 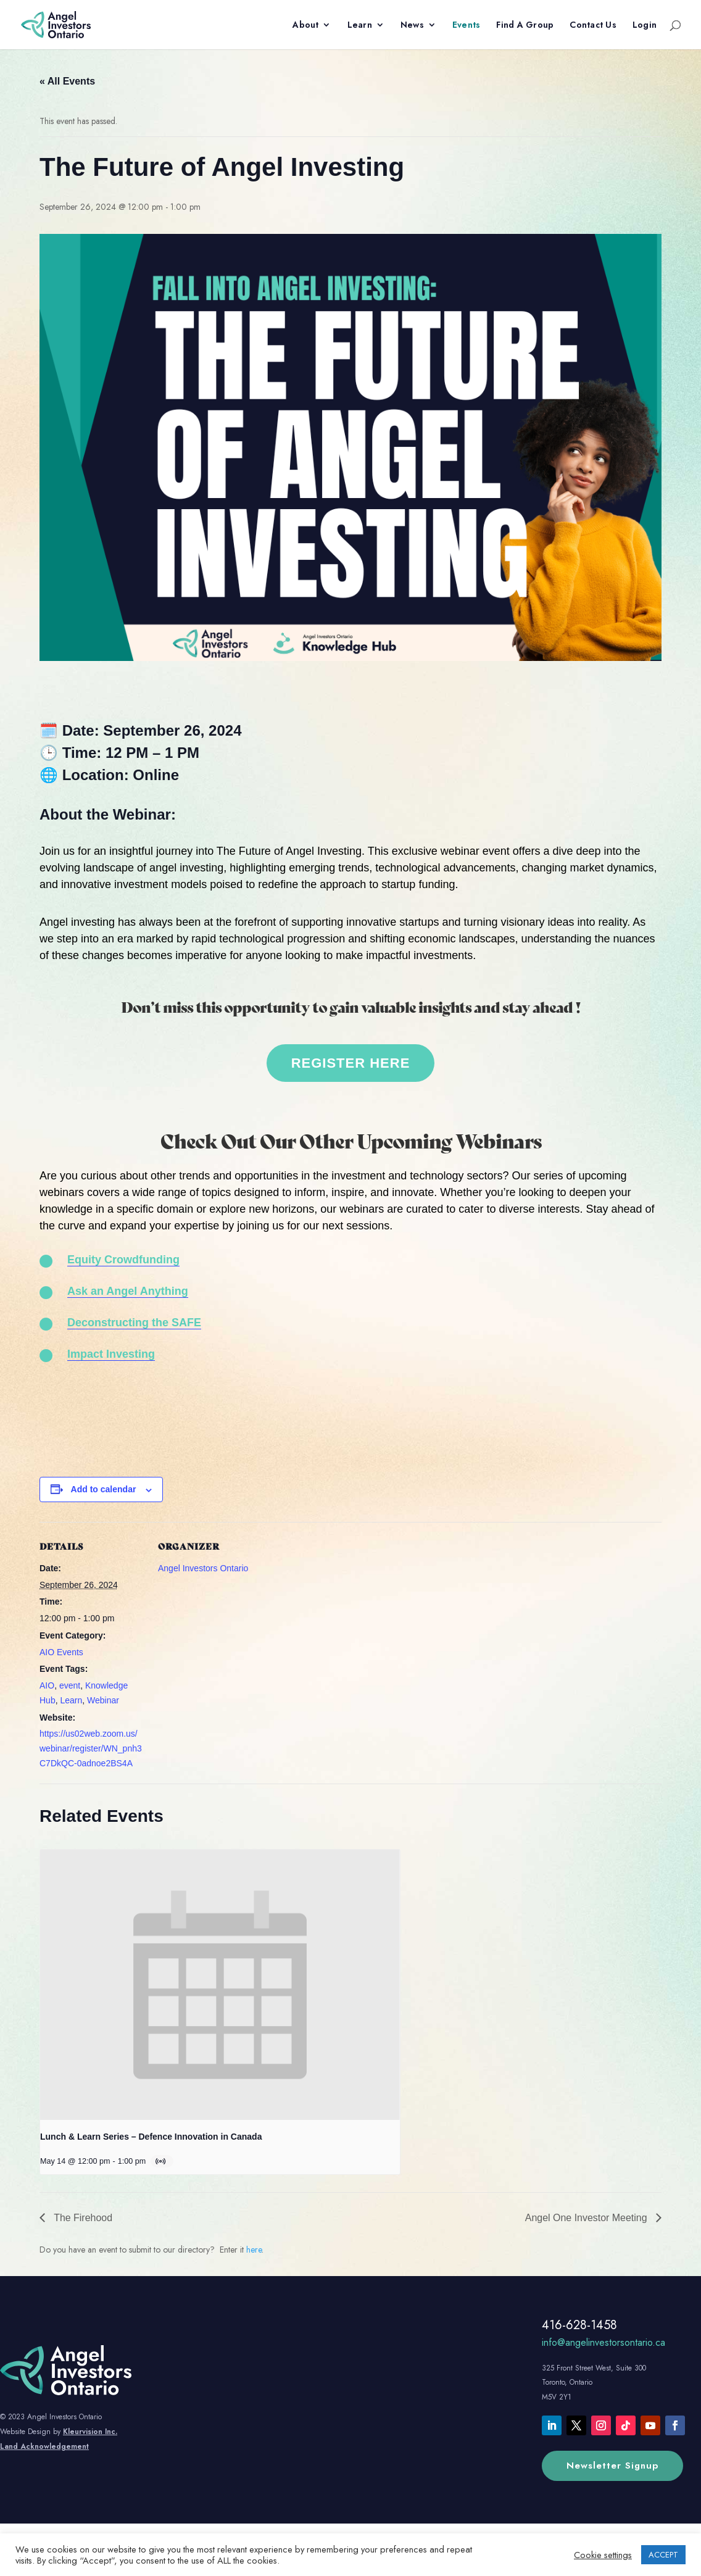 I want to click on Webinar, so click(x=103, y=1700).